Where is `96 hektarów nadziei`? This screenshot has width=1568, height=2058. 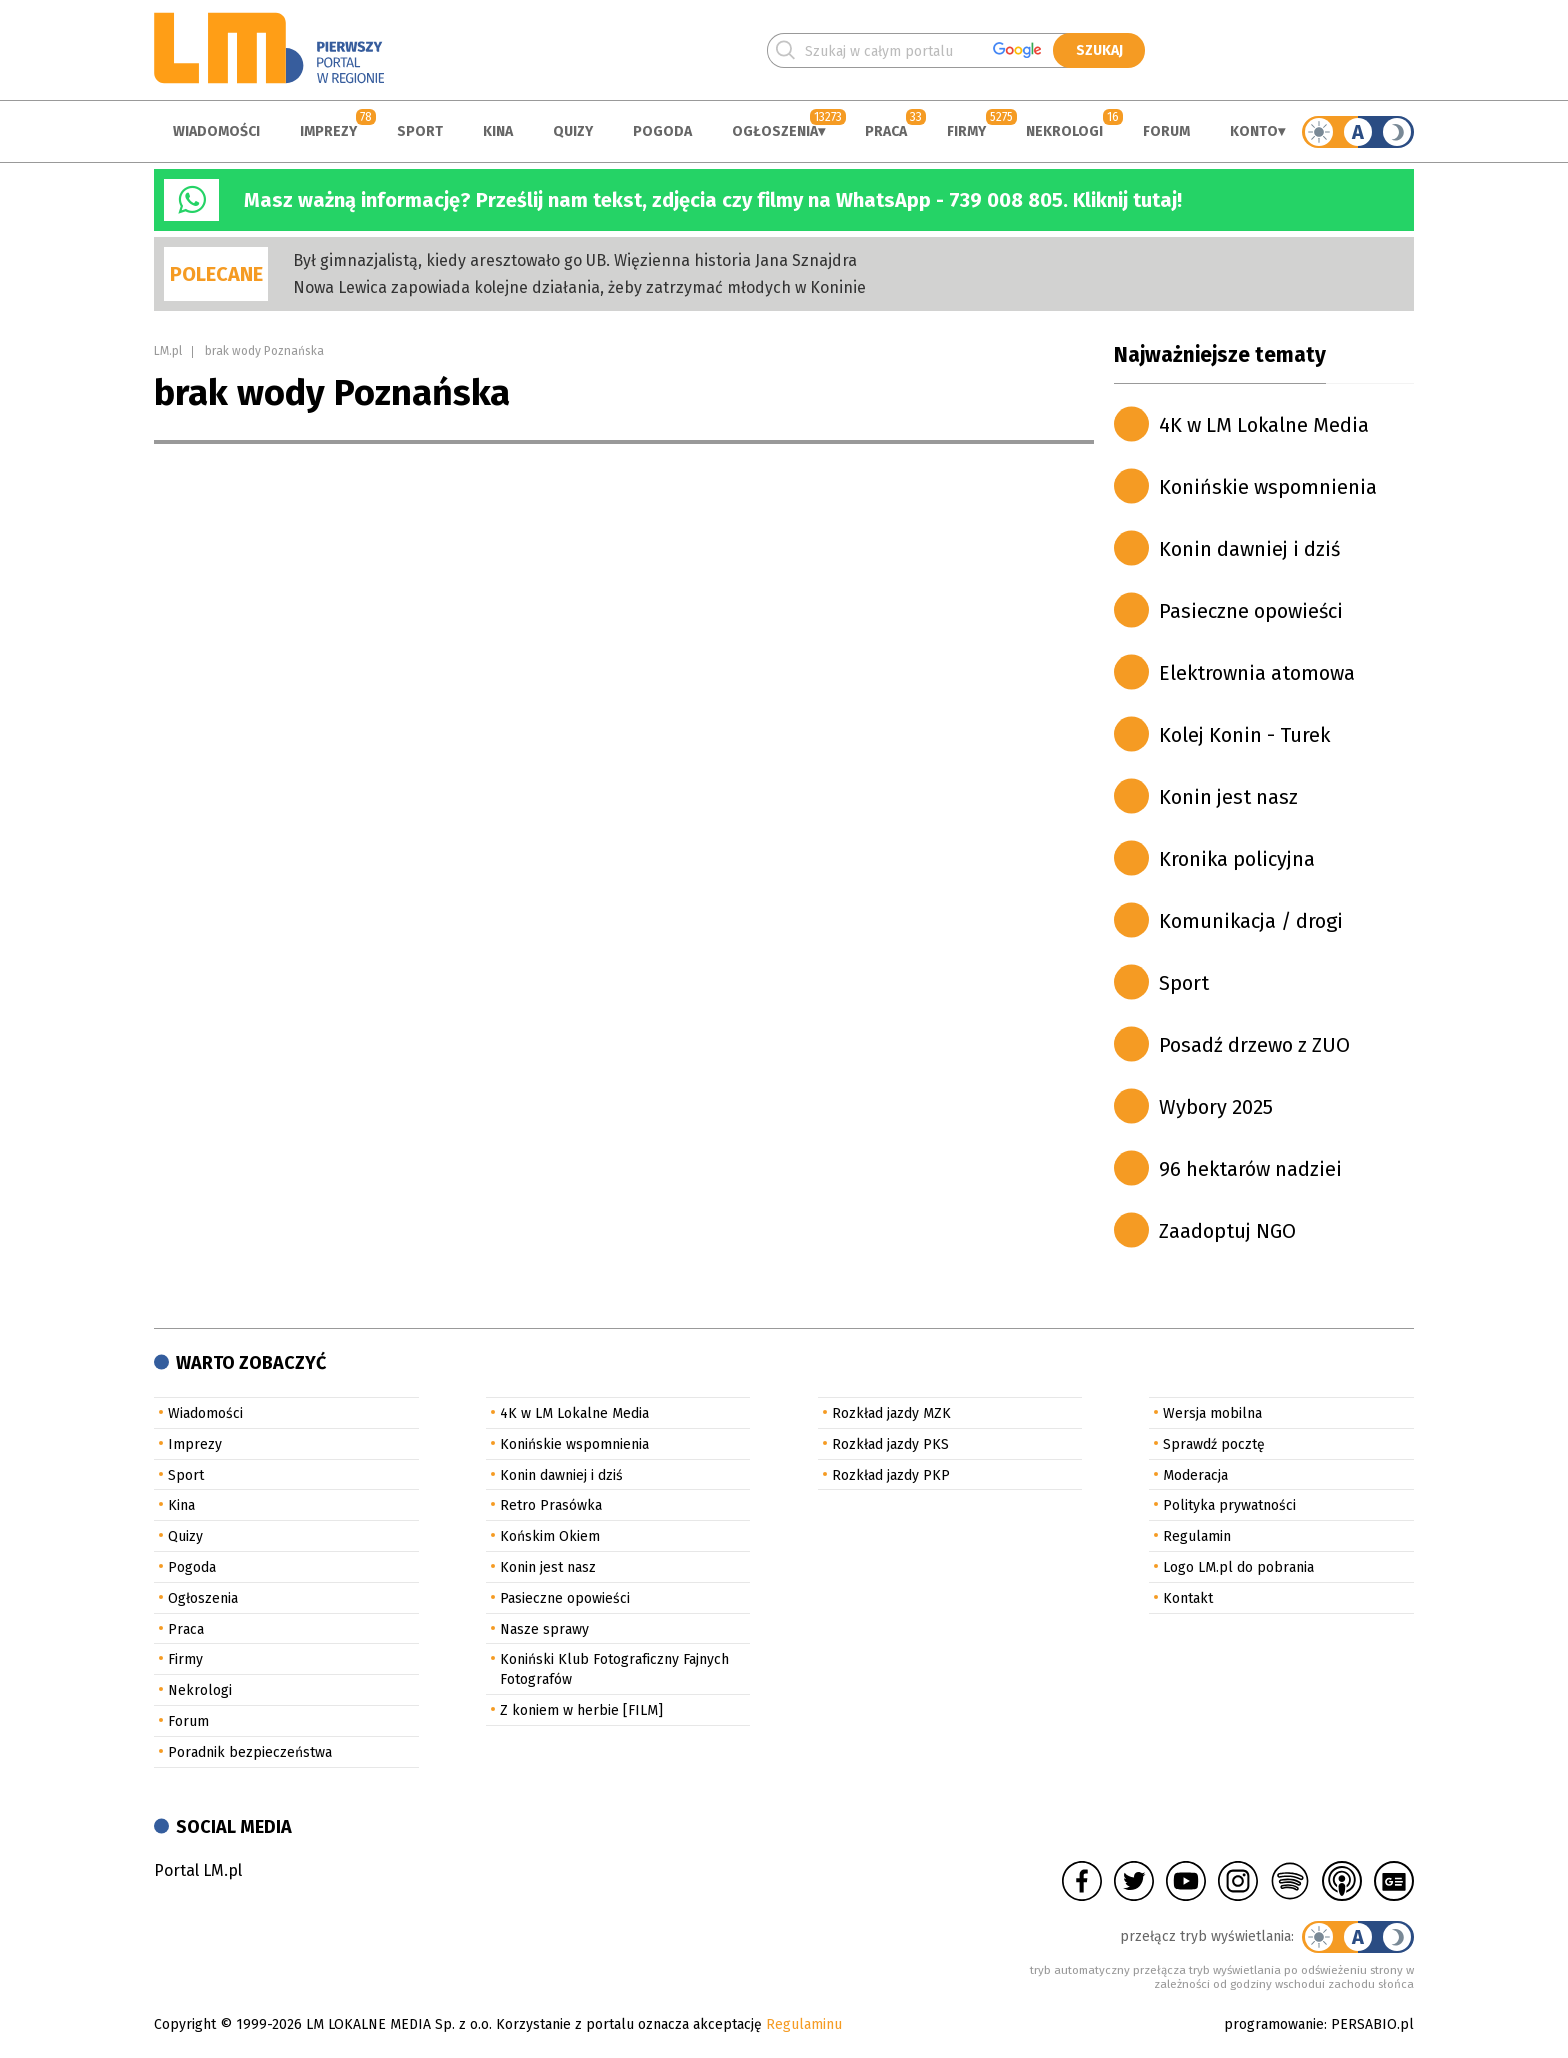
96 hektarów nadziei is located at coordinates (1250, 1169).